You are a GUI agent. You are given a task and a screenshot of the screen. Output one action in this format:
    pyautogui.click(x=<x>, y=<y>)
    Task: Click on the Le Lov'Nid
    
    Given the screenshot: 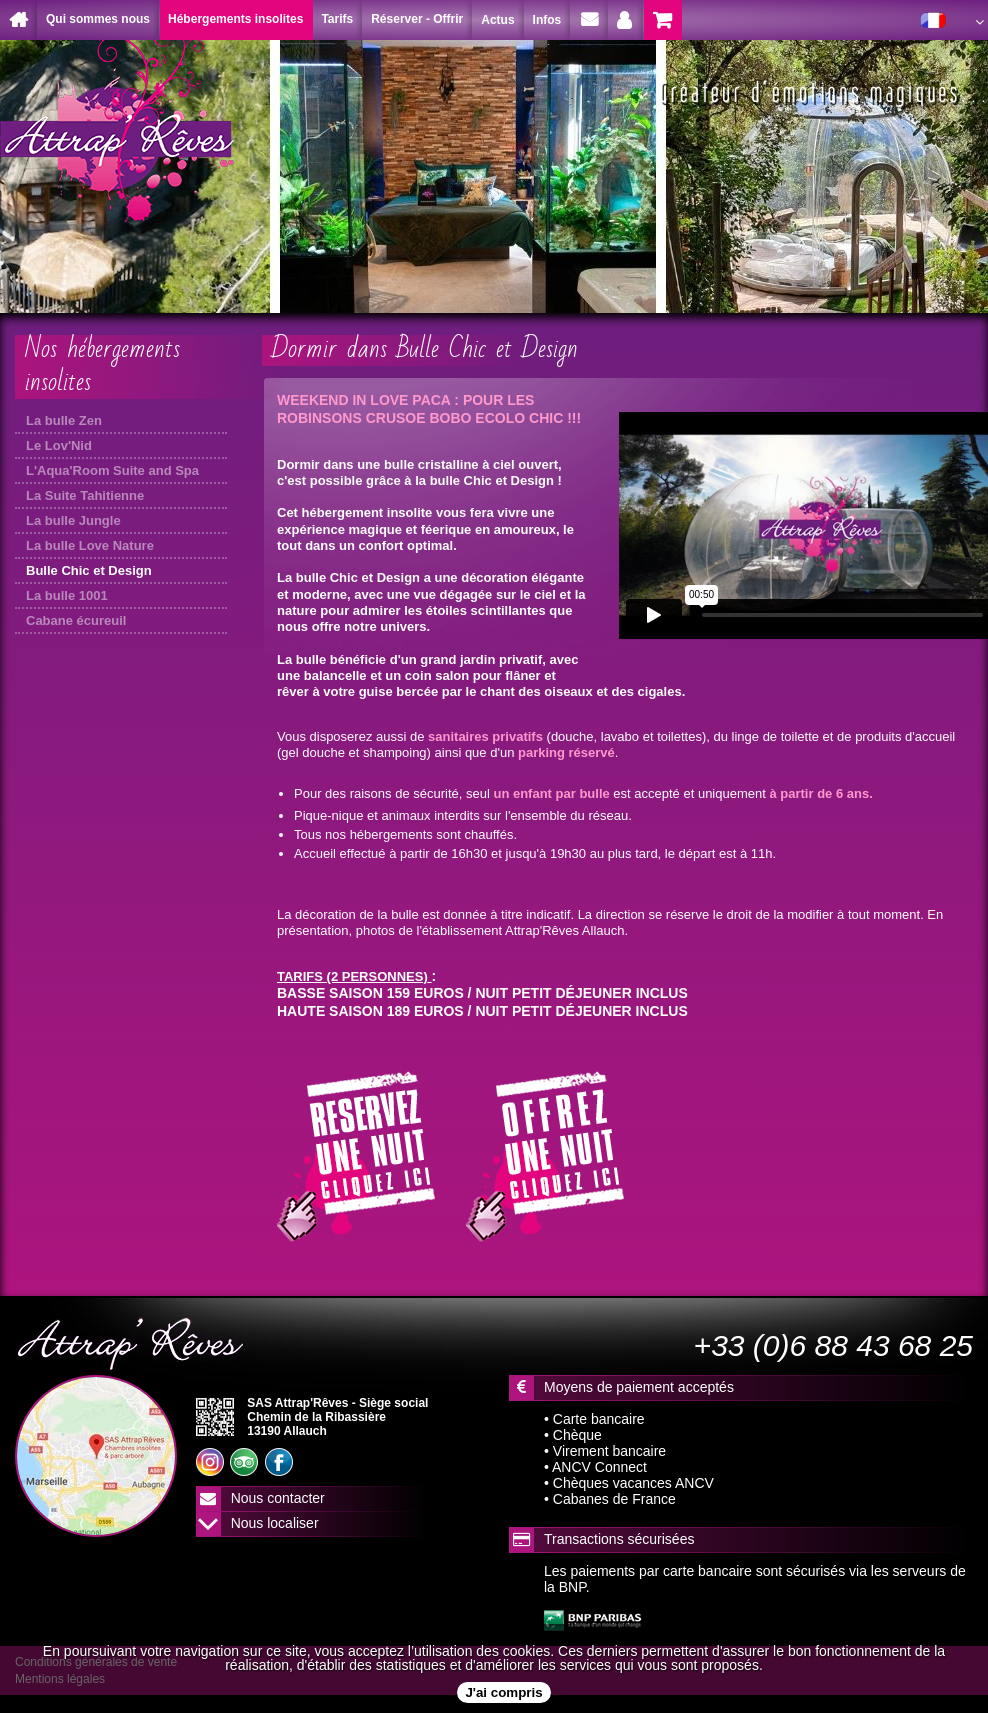 What is the action you would take?
    pyautogui.click(x=59, y=445)
    